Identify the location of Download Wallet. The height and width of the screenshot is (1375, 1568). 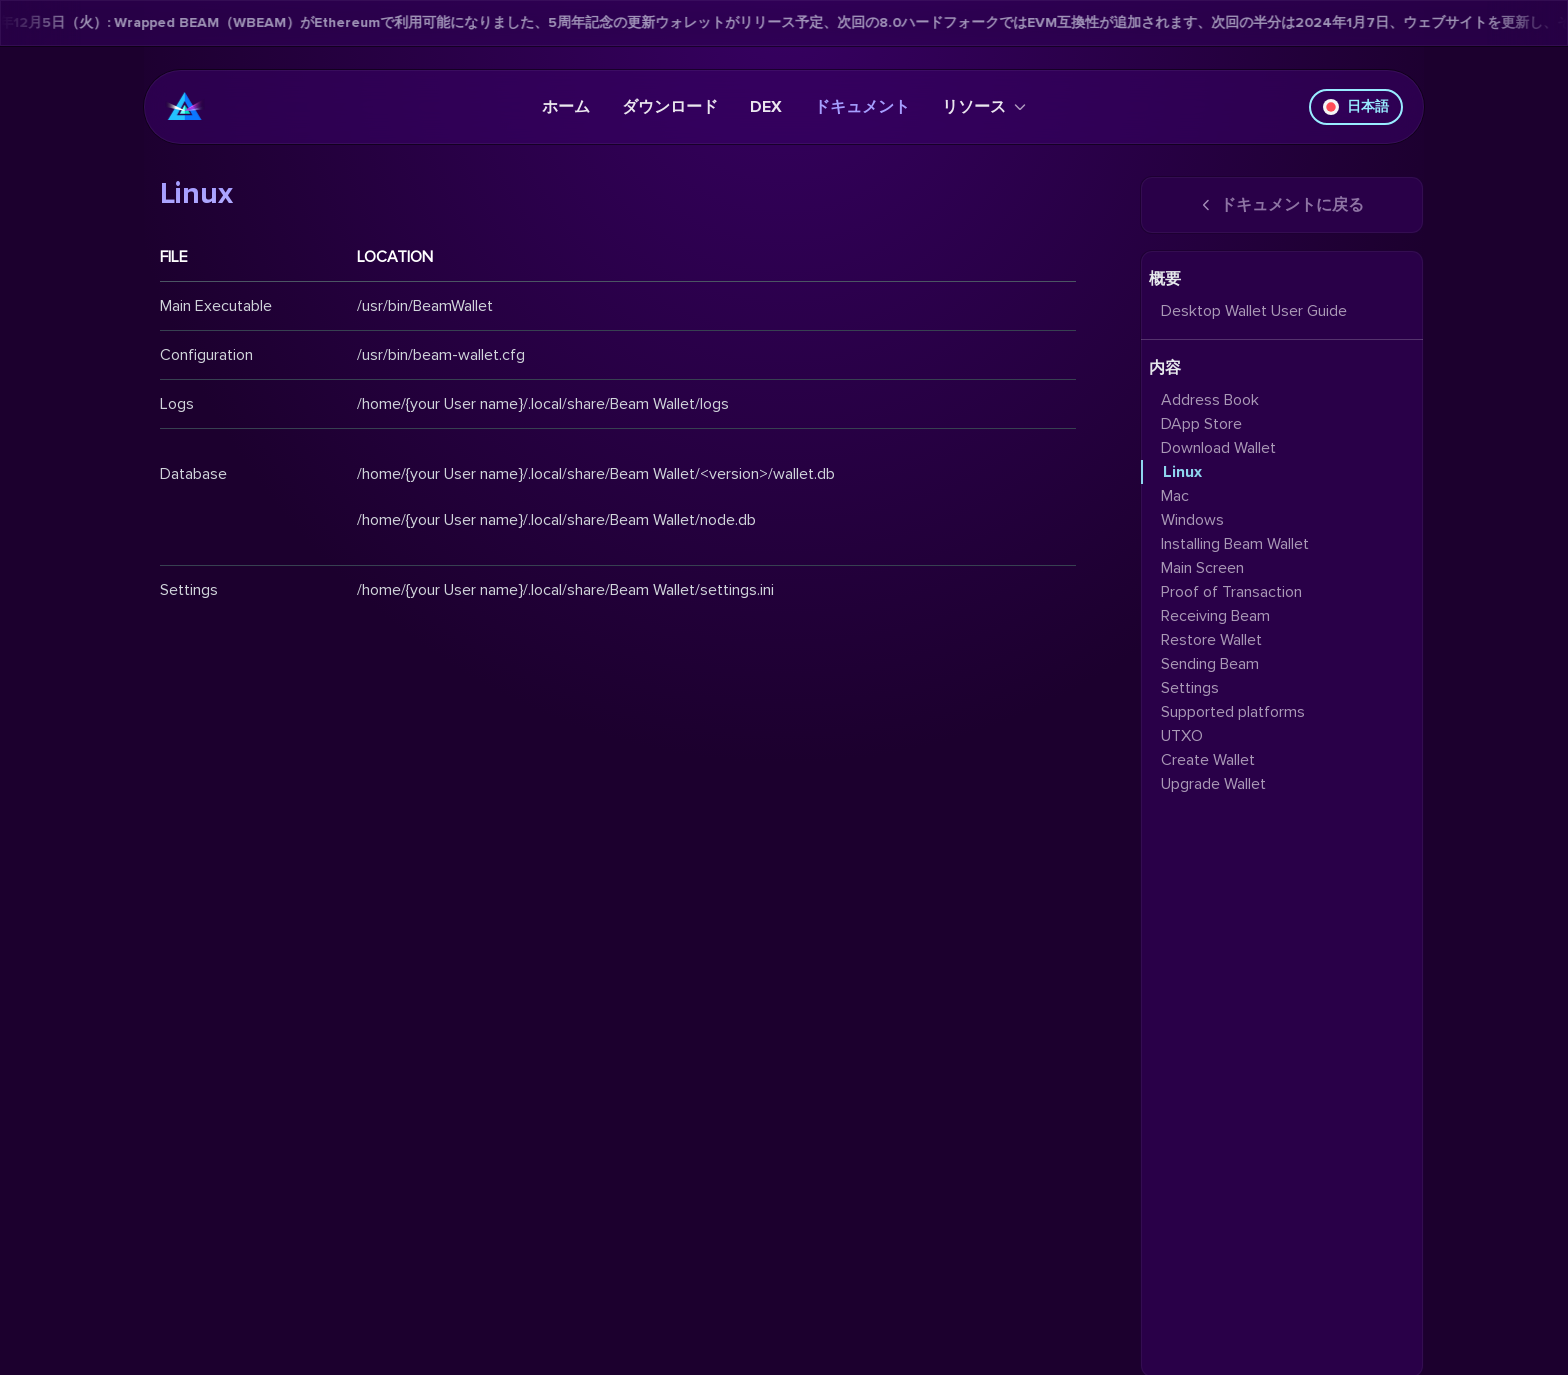
(1218, 448).